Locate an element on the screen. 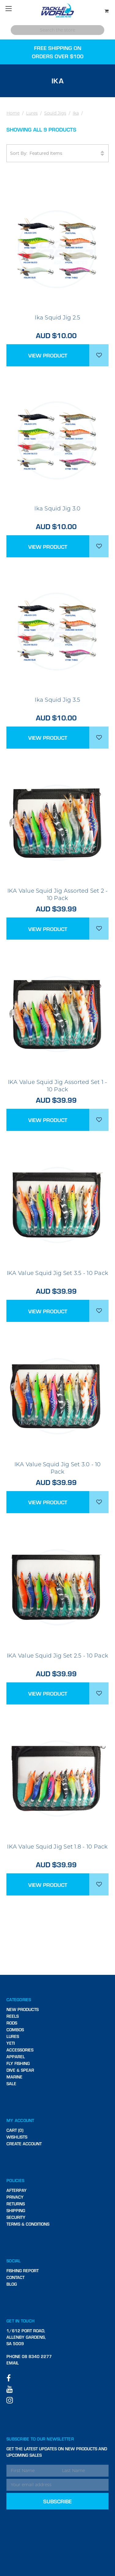 The height and width of the screenshot is (2576, 115). Combos is located at coordinates (15, 2029).